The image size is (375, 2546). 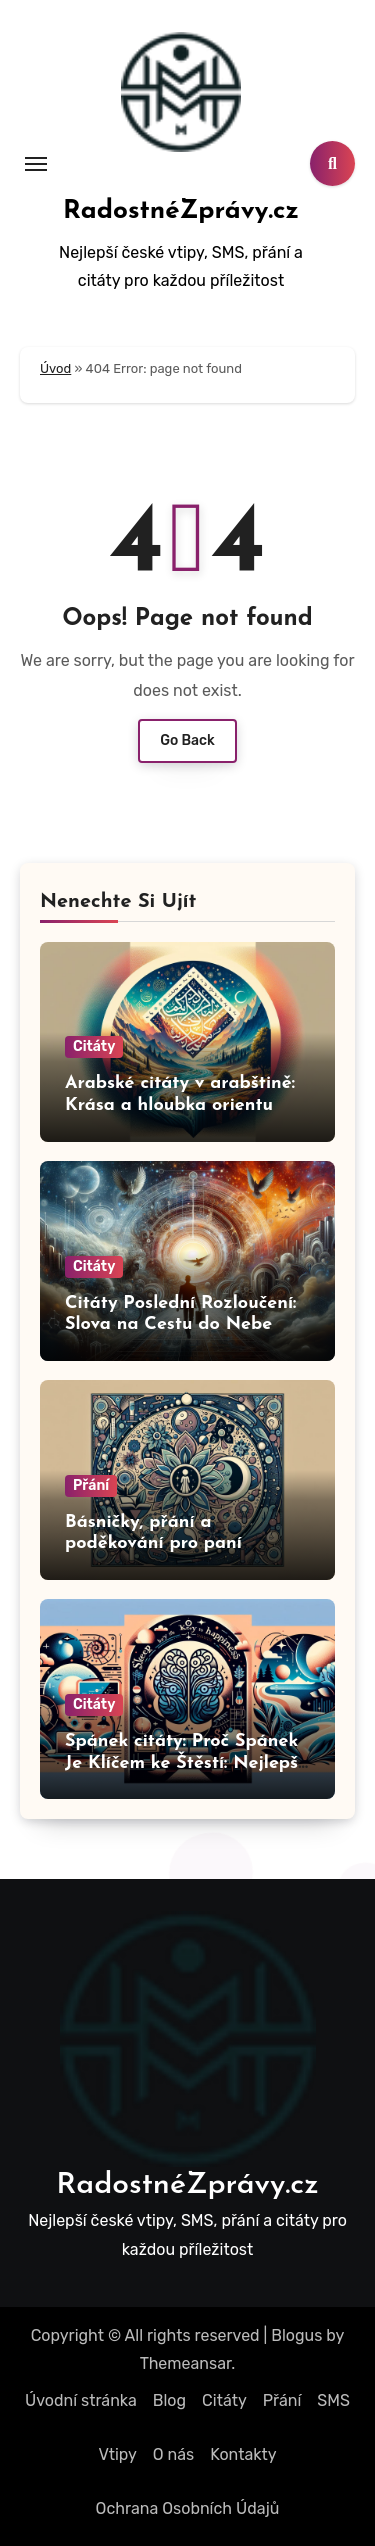 I want to click on Ochrana Osobních Údajů, so click(x=188, y=2508).